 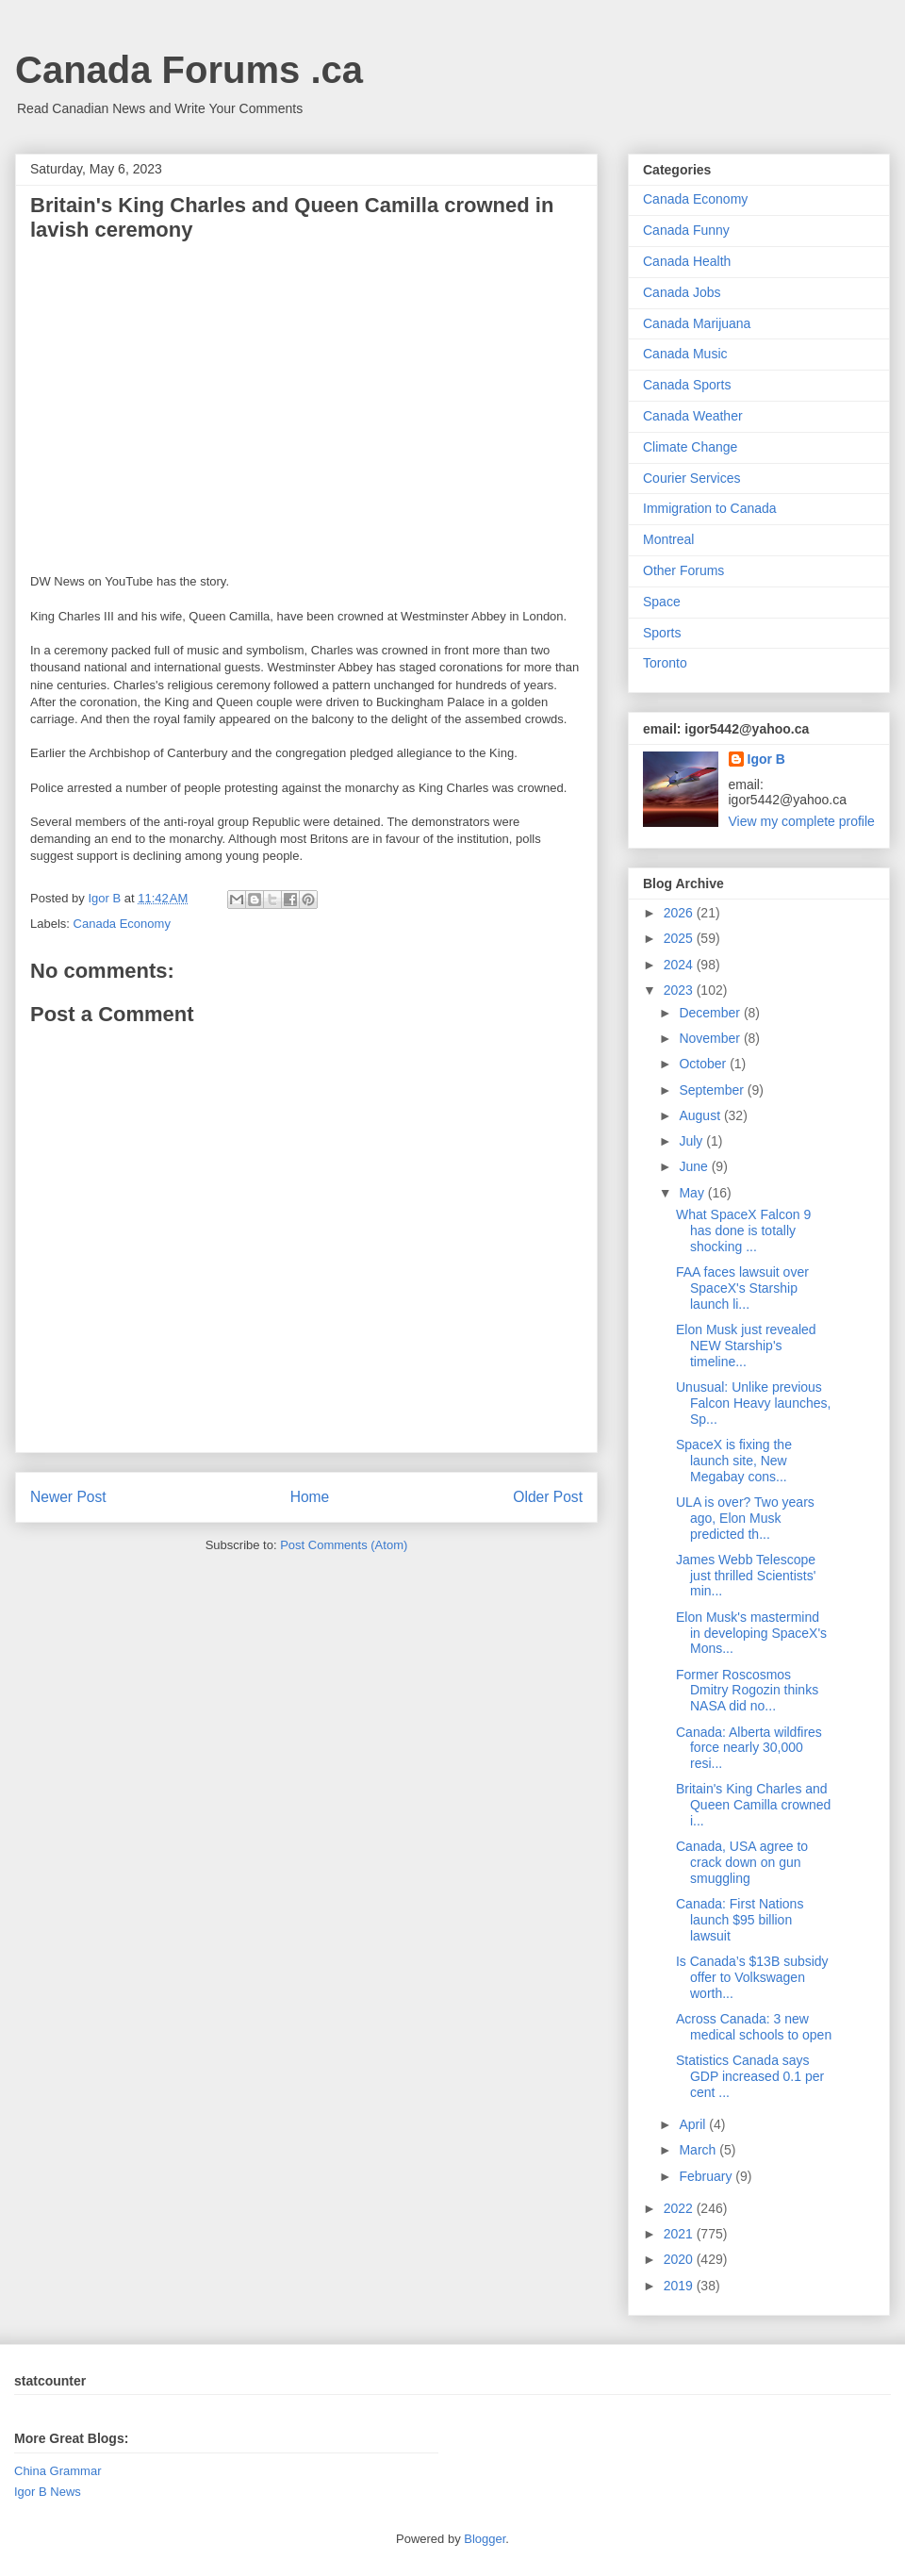 I want to click on Elon Musk just revealed NEW Starship's timeline..., so click(x=746, y=1345).